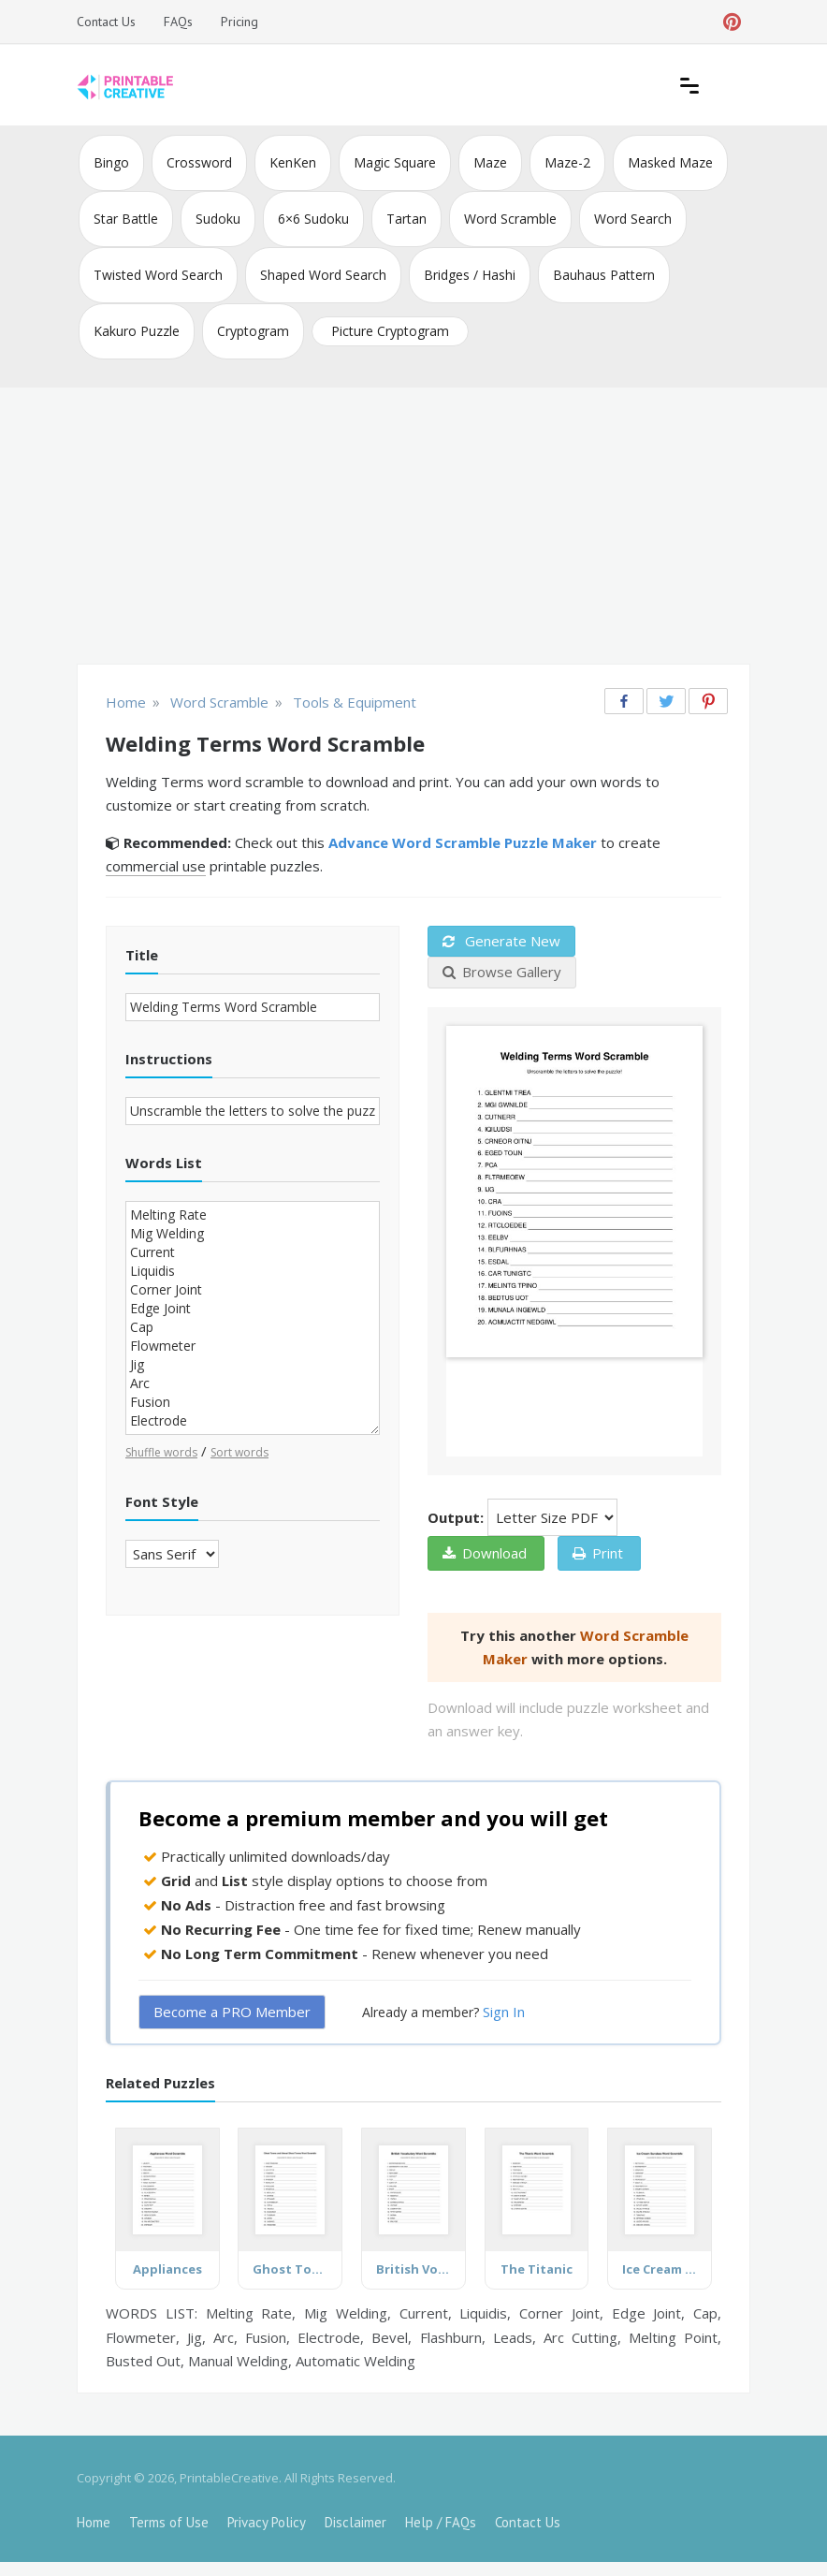 The image size is (827, 2576). I want to click on Download, so click(485, 1553).